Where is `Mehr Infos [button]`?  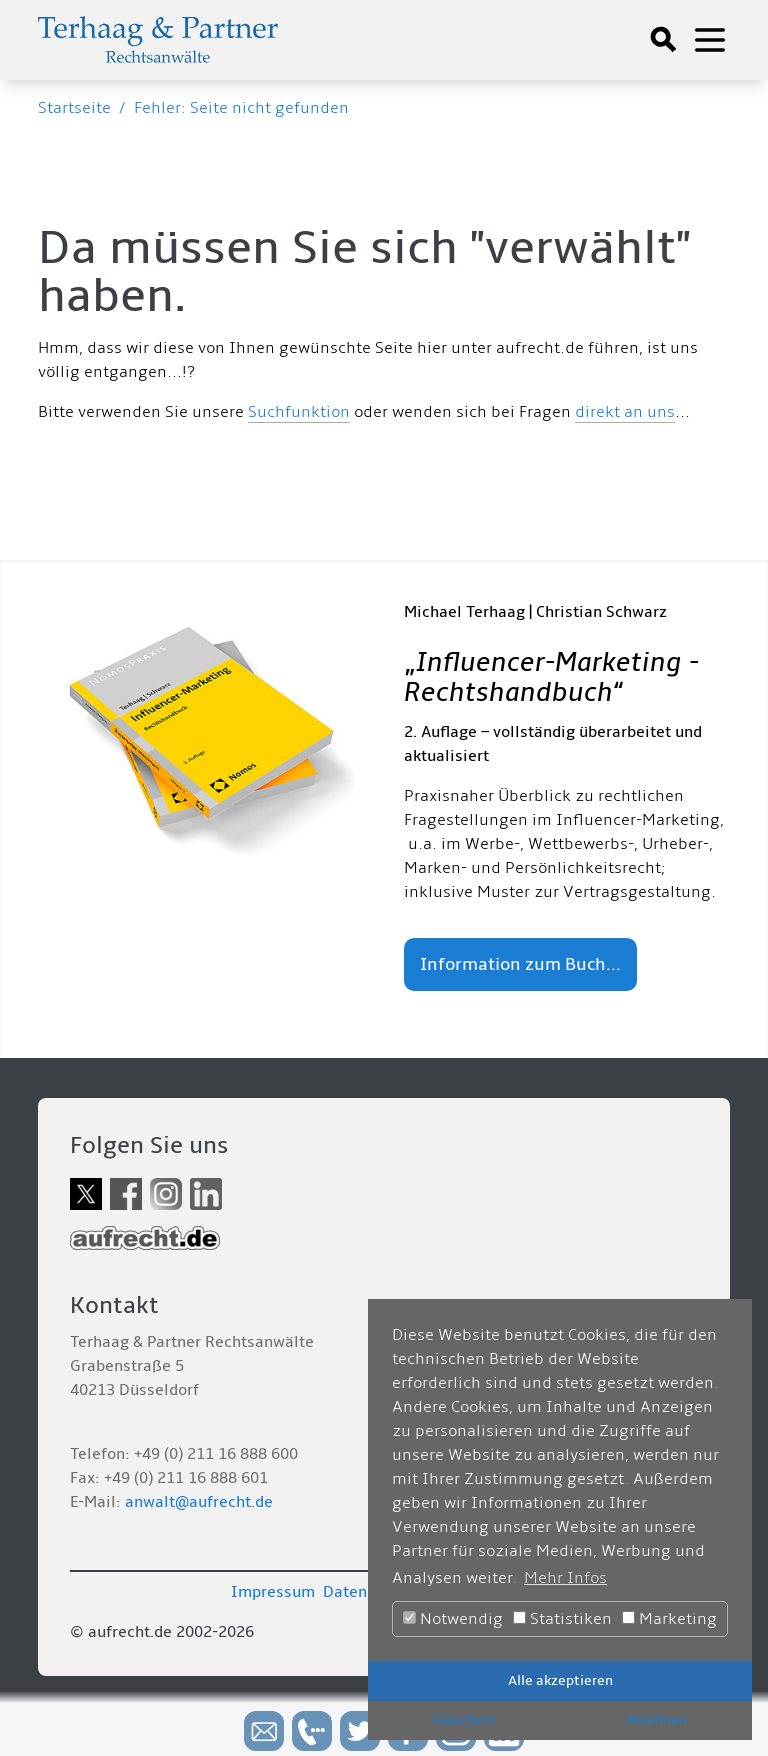
Mehr Infos [button] is located at coordinates (565, 1578).